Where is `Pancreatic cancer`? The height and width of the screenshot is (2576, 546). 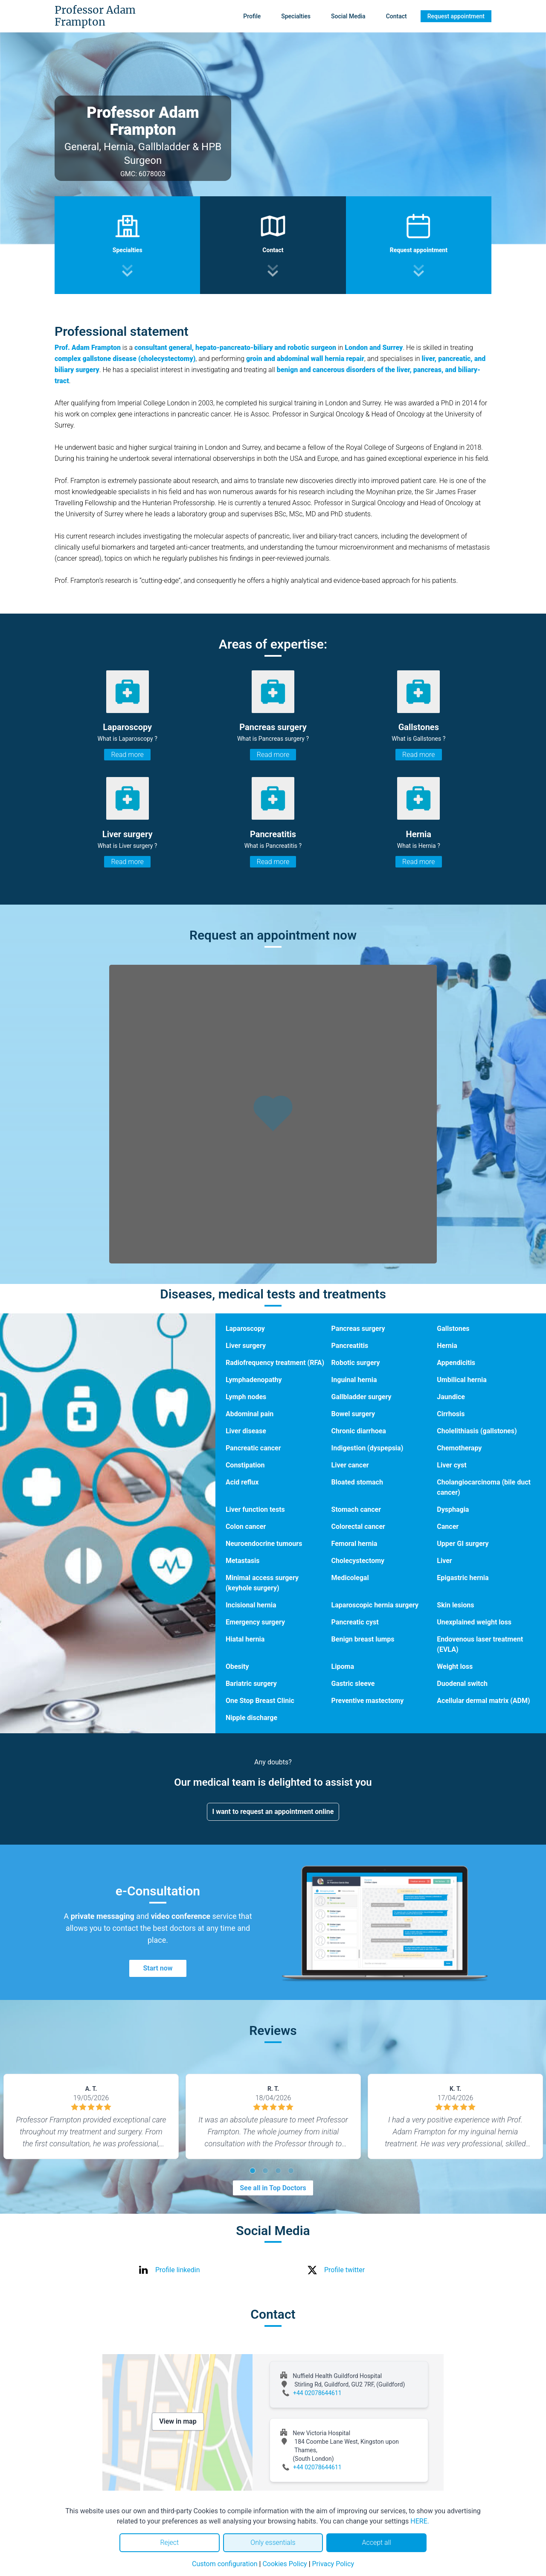
Pancreatic cancer is located at coordinates (253, 1448).